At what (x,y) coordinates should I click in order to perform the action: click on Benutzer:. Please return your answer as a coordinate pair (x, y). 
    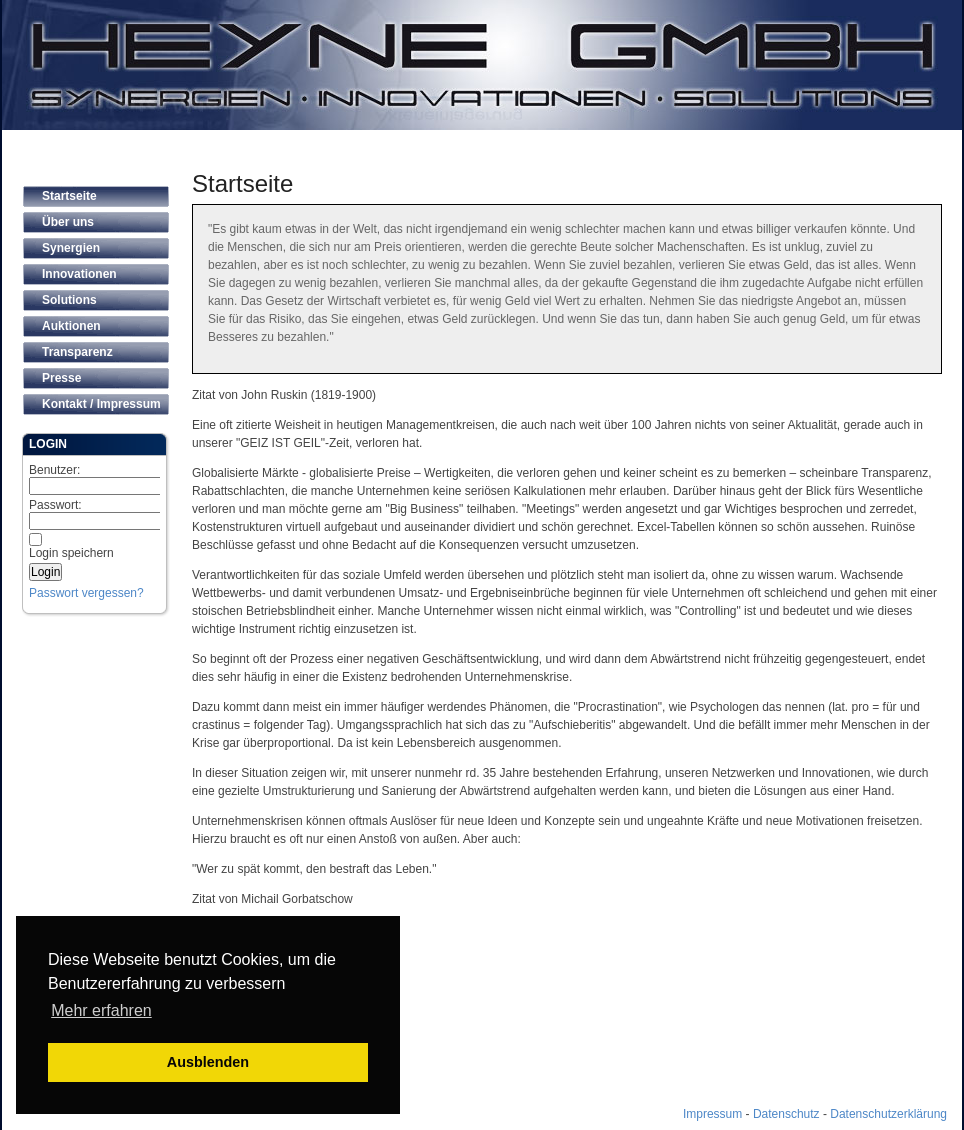
    Looking at the image, I should click on (106, 479).